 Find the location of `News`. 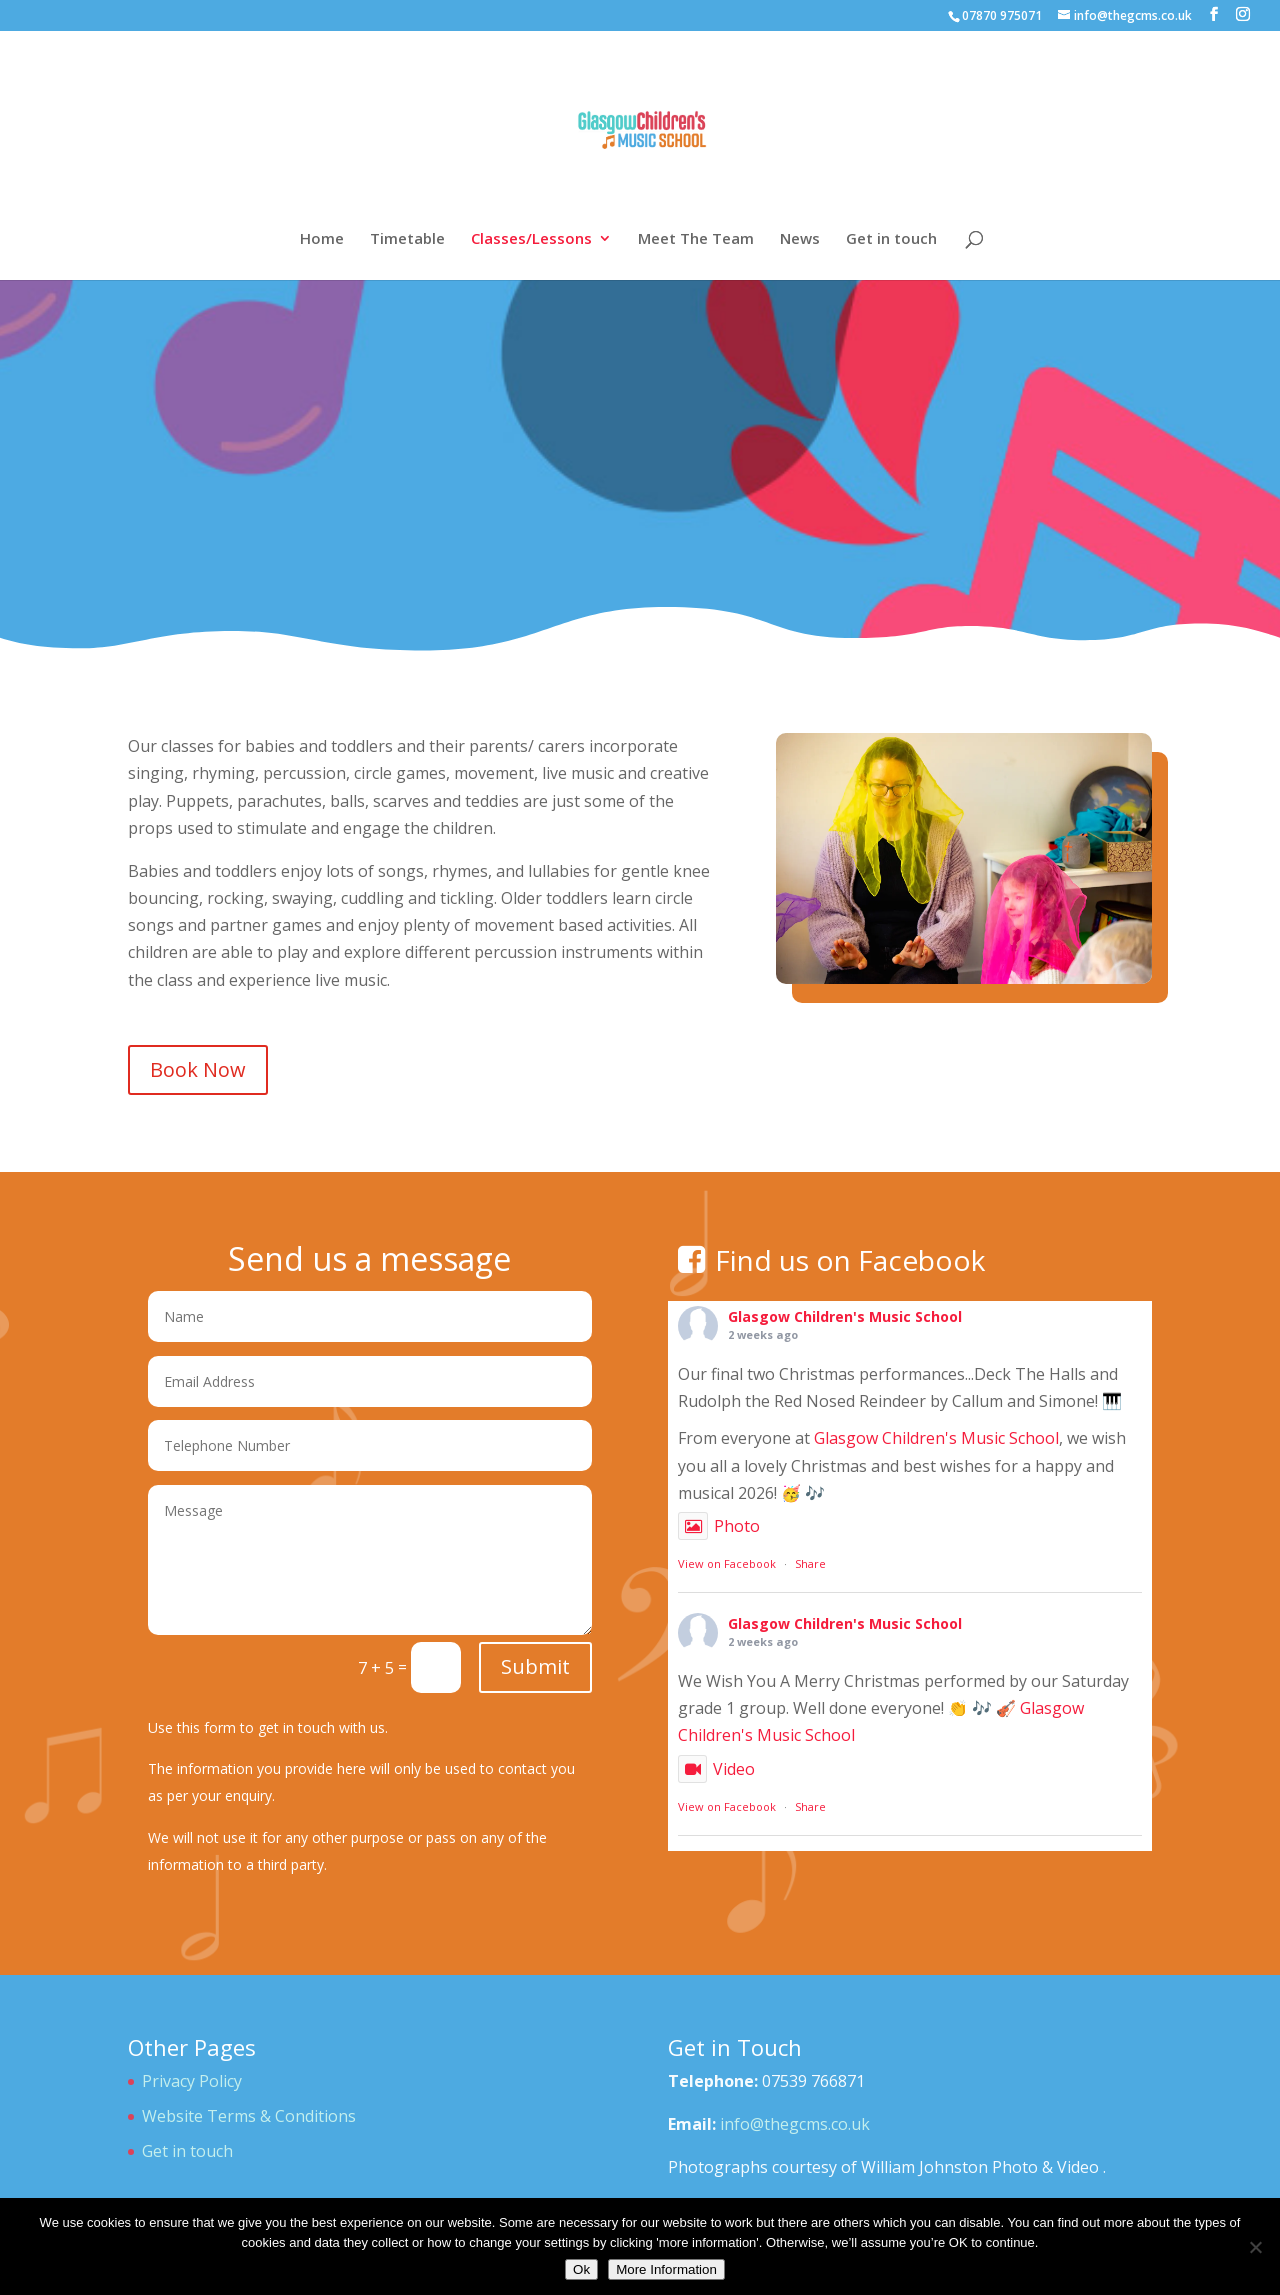

News is located at coordinates (800, 239).